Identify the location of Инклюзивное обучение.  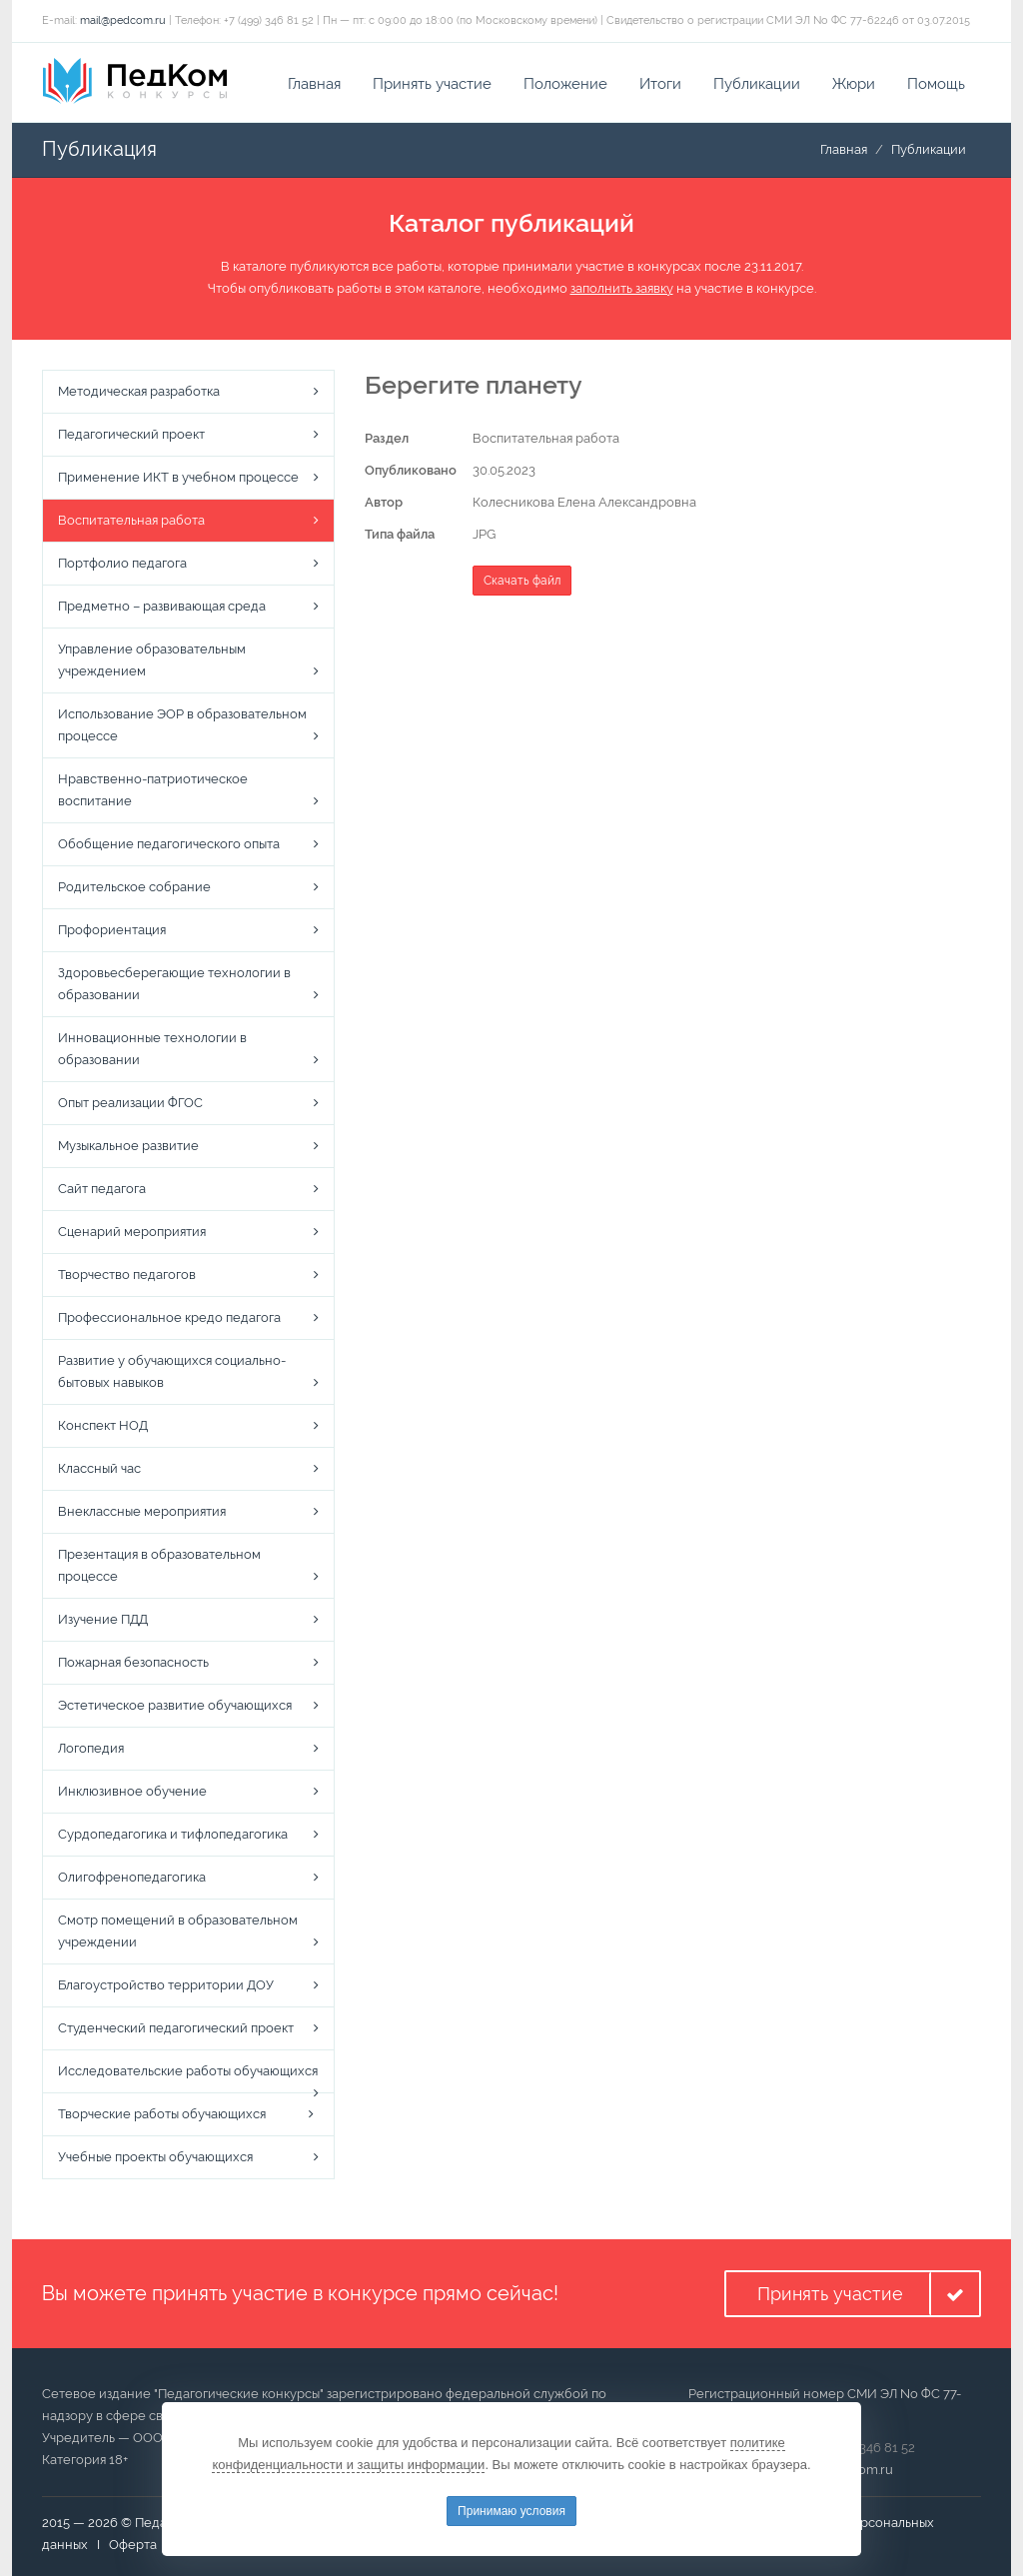
(132, 1791).